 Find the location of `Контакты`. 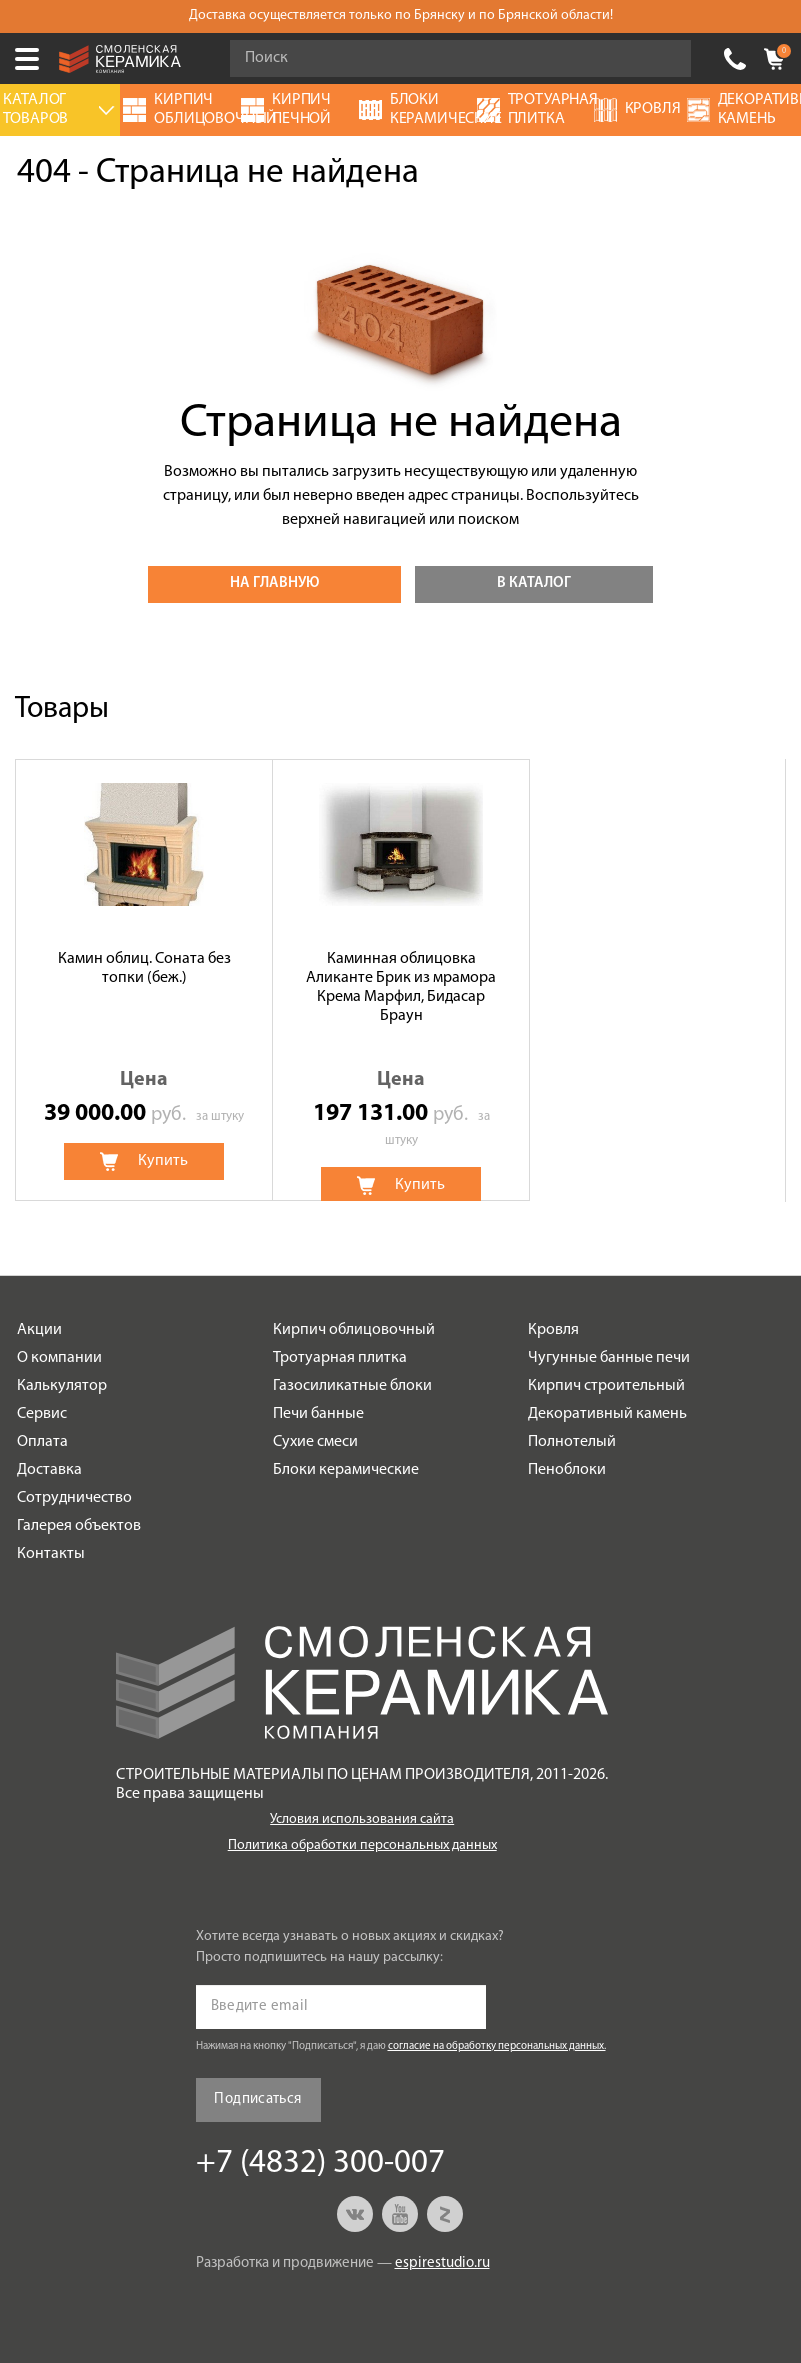

Контакты is located at coordinates (51, 1554).